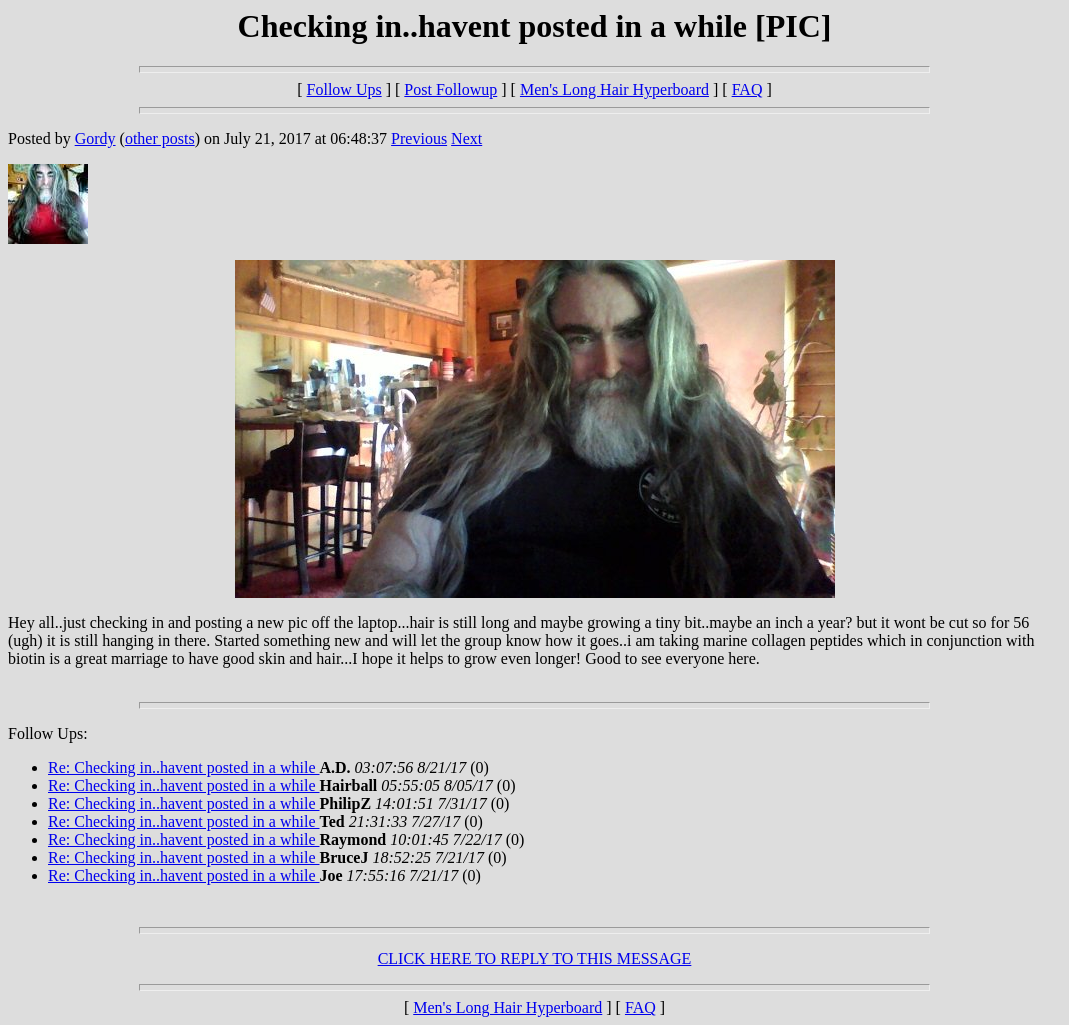  Describe the element at coordinates (450, 89) in the screenshot. I see `Post Followup` at that location.